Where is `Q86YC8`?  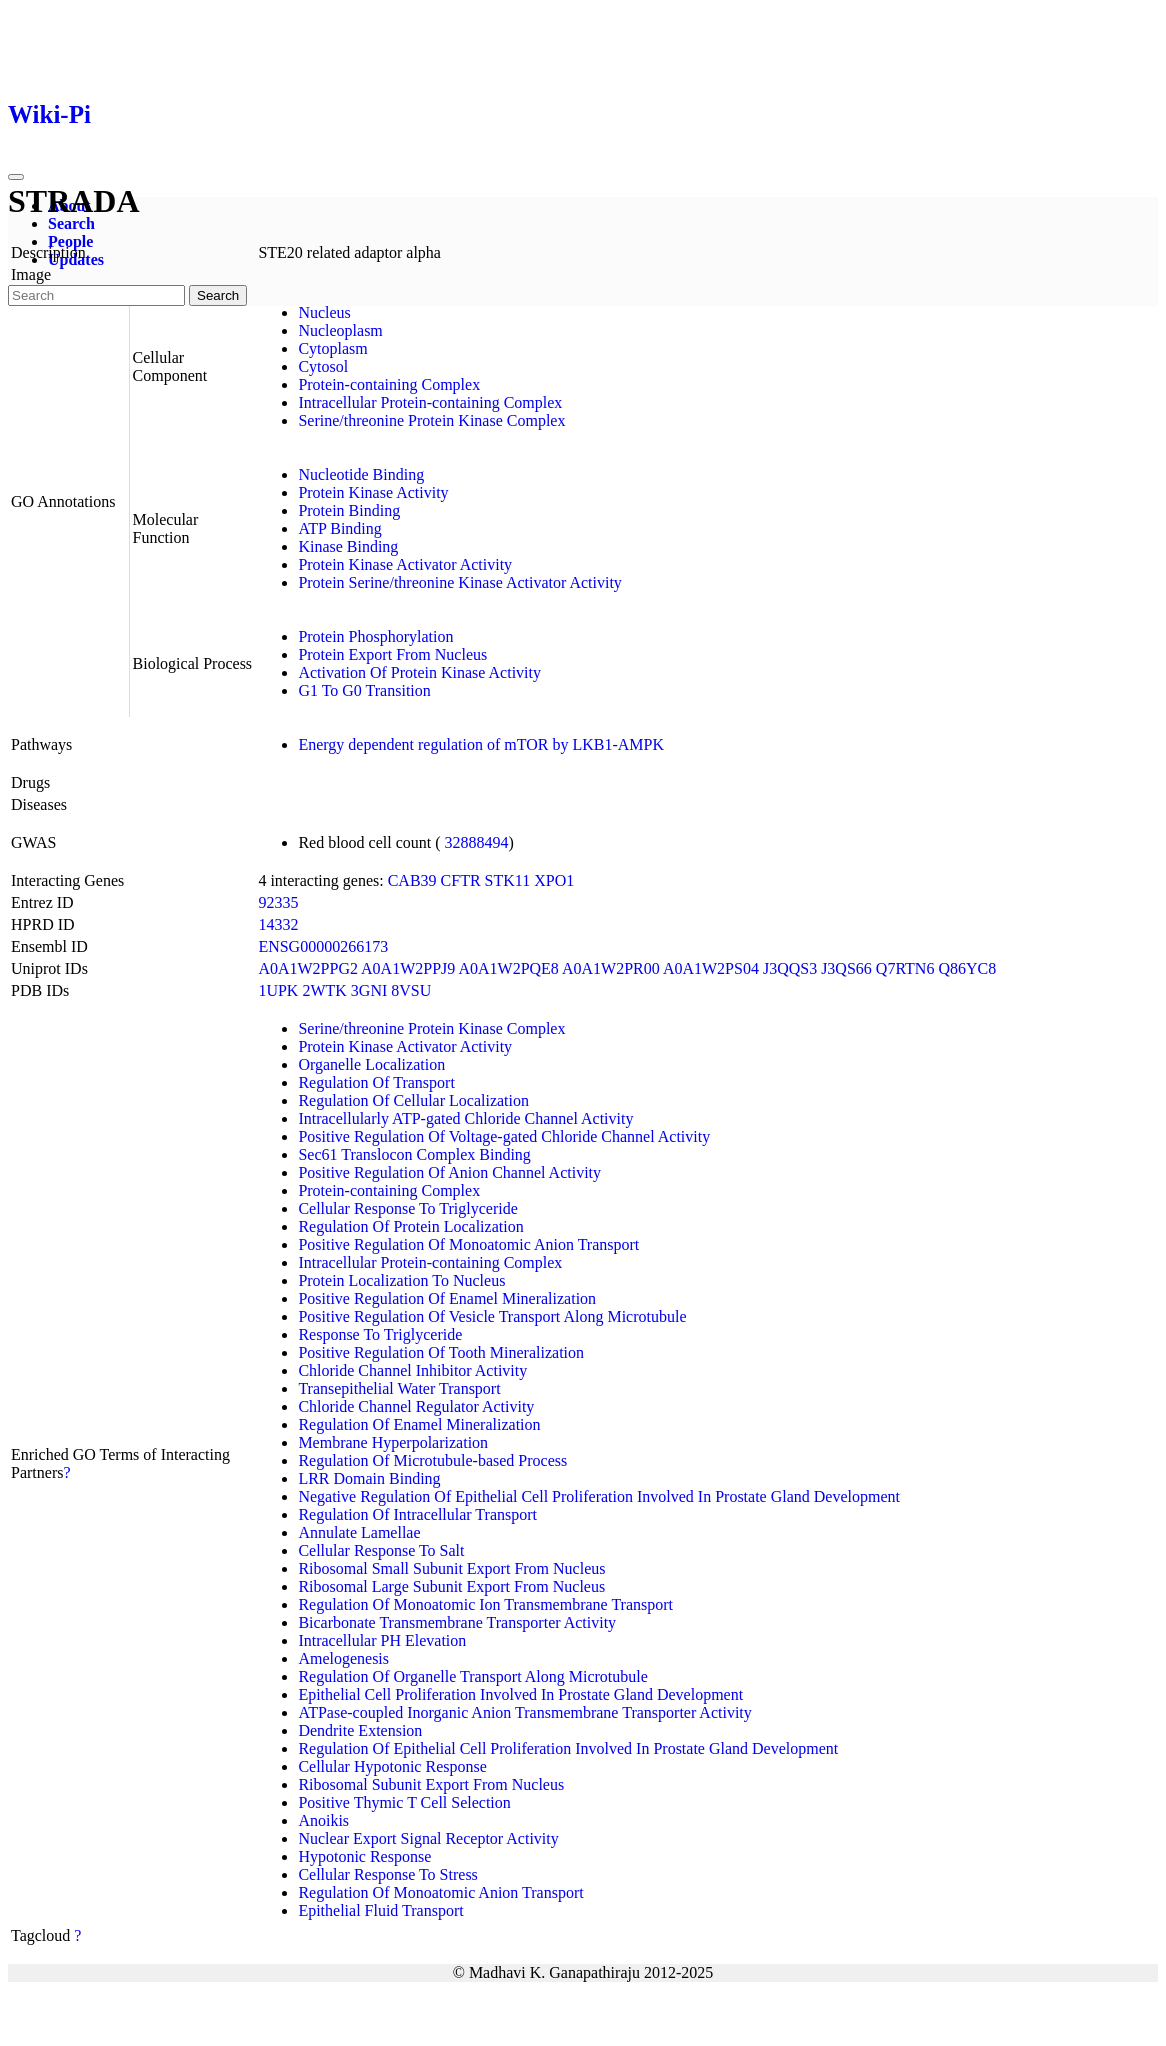 Q86YC8 is located at coordinates (967, 968).